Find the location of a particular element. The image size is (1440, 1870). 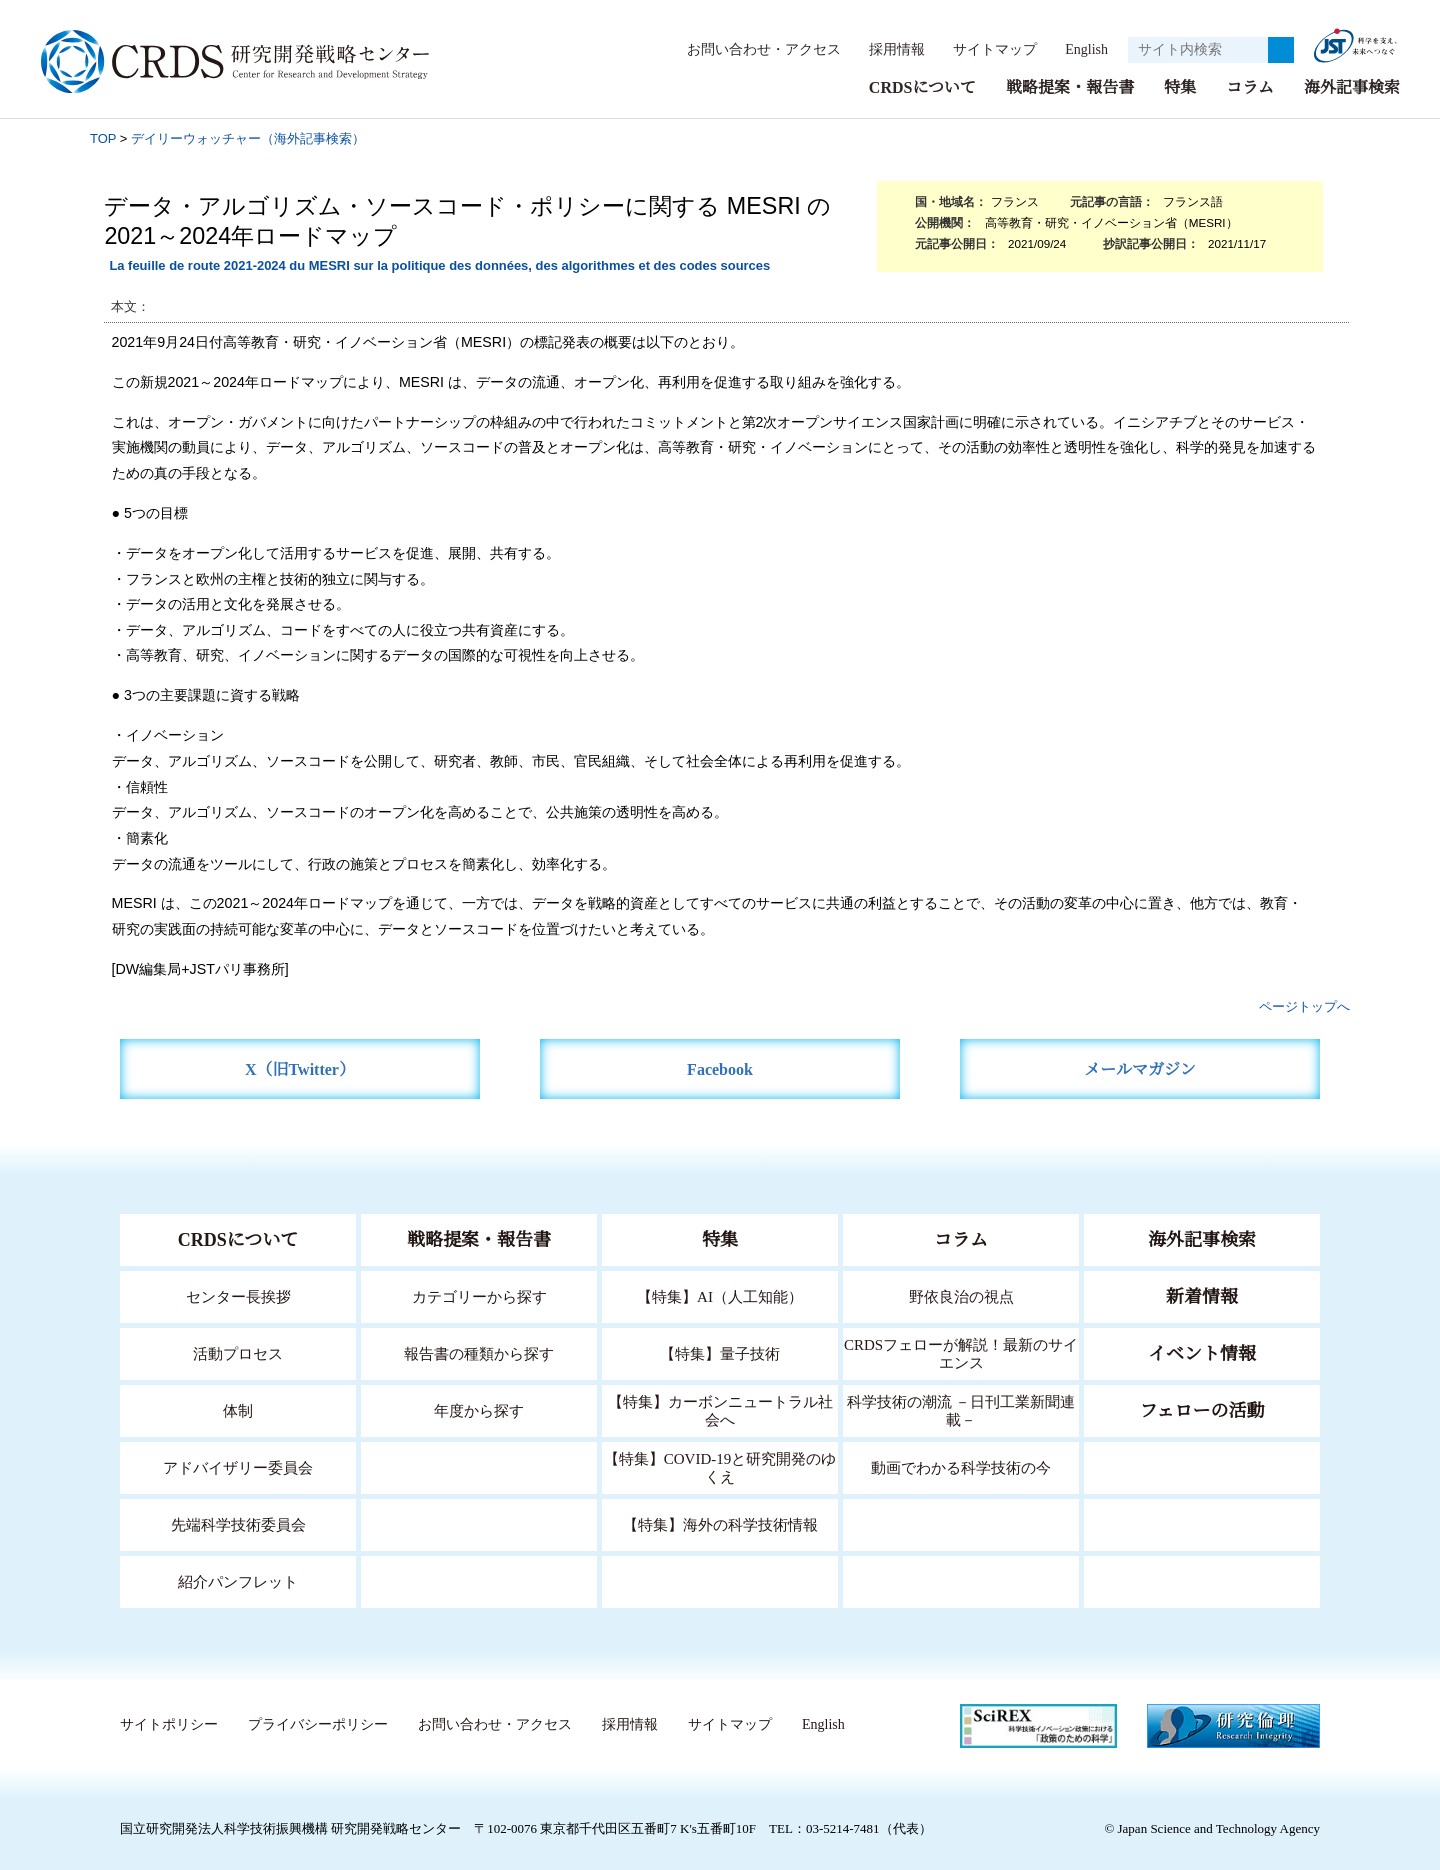

【特集】量子技術 is located at coordinates (720, 1352).